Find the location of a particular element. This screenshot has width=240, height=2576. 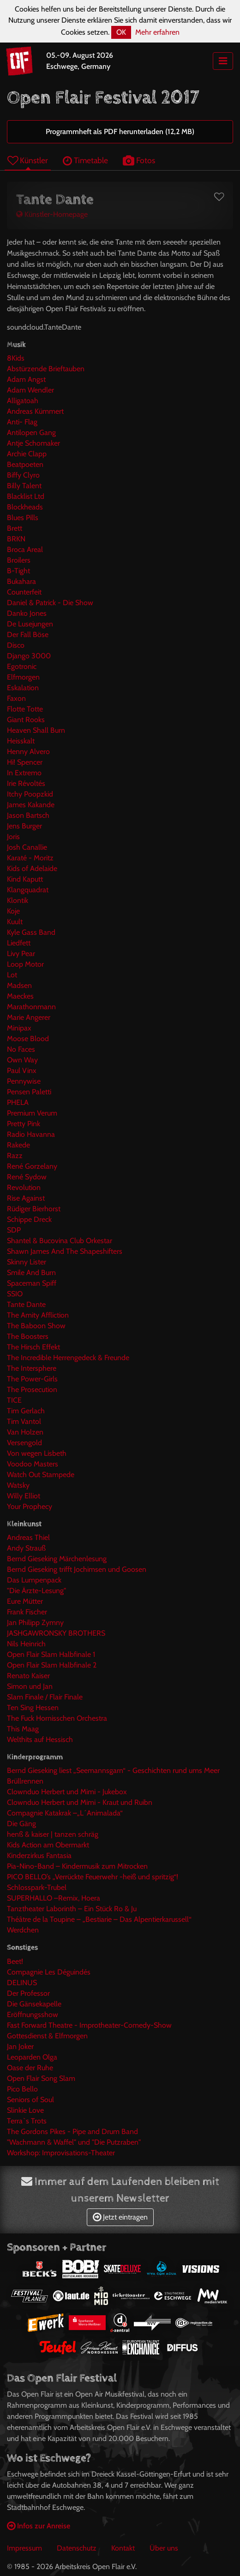

Die Gänsekapelle is located at coordinates (34, 2003).